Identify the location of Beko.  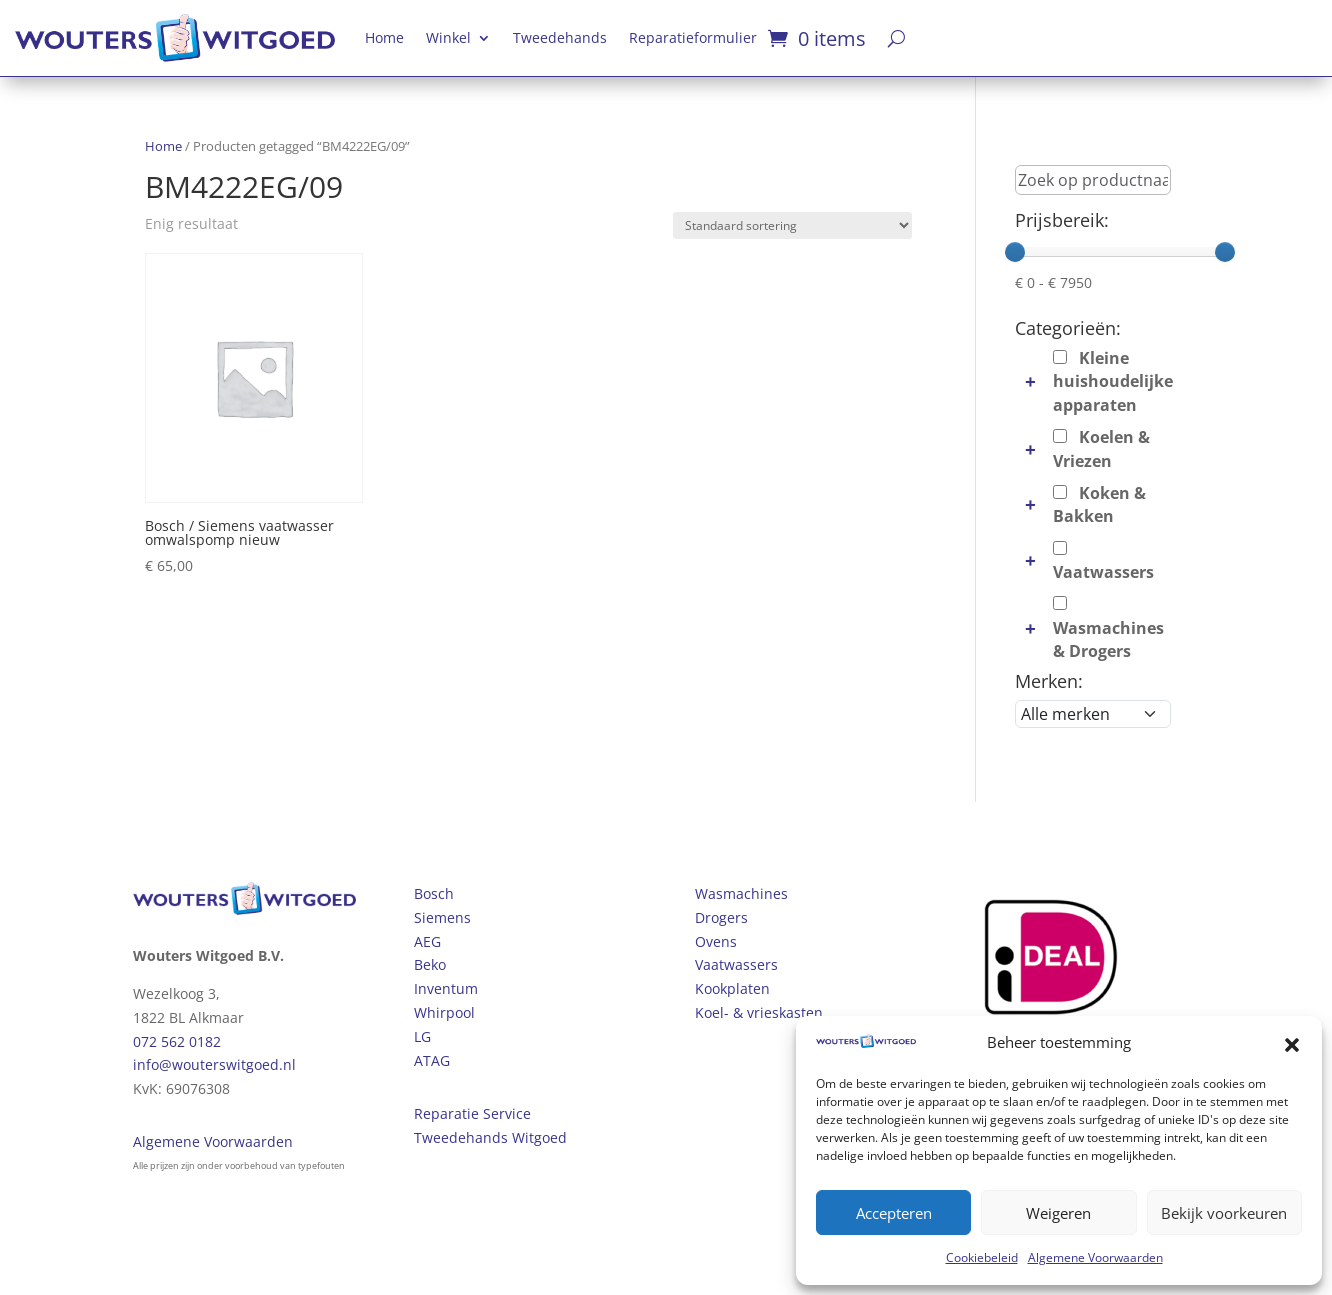
(430, 964).